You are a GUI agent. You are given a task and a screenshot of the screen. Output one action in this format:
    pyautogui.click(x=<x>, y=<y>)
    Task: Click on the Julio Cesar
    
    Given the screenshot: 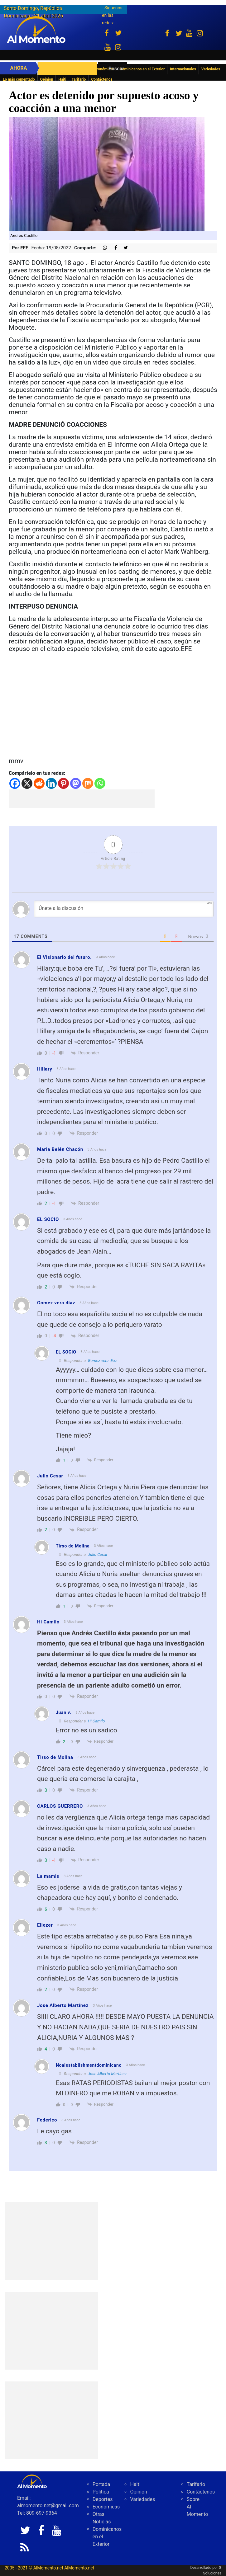 What is the action you would take?
    pyautogui.click(x=98, y=1554)
    